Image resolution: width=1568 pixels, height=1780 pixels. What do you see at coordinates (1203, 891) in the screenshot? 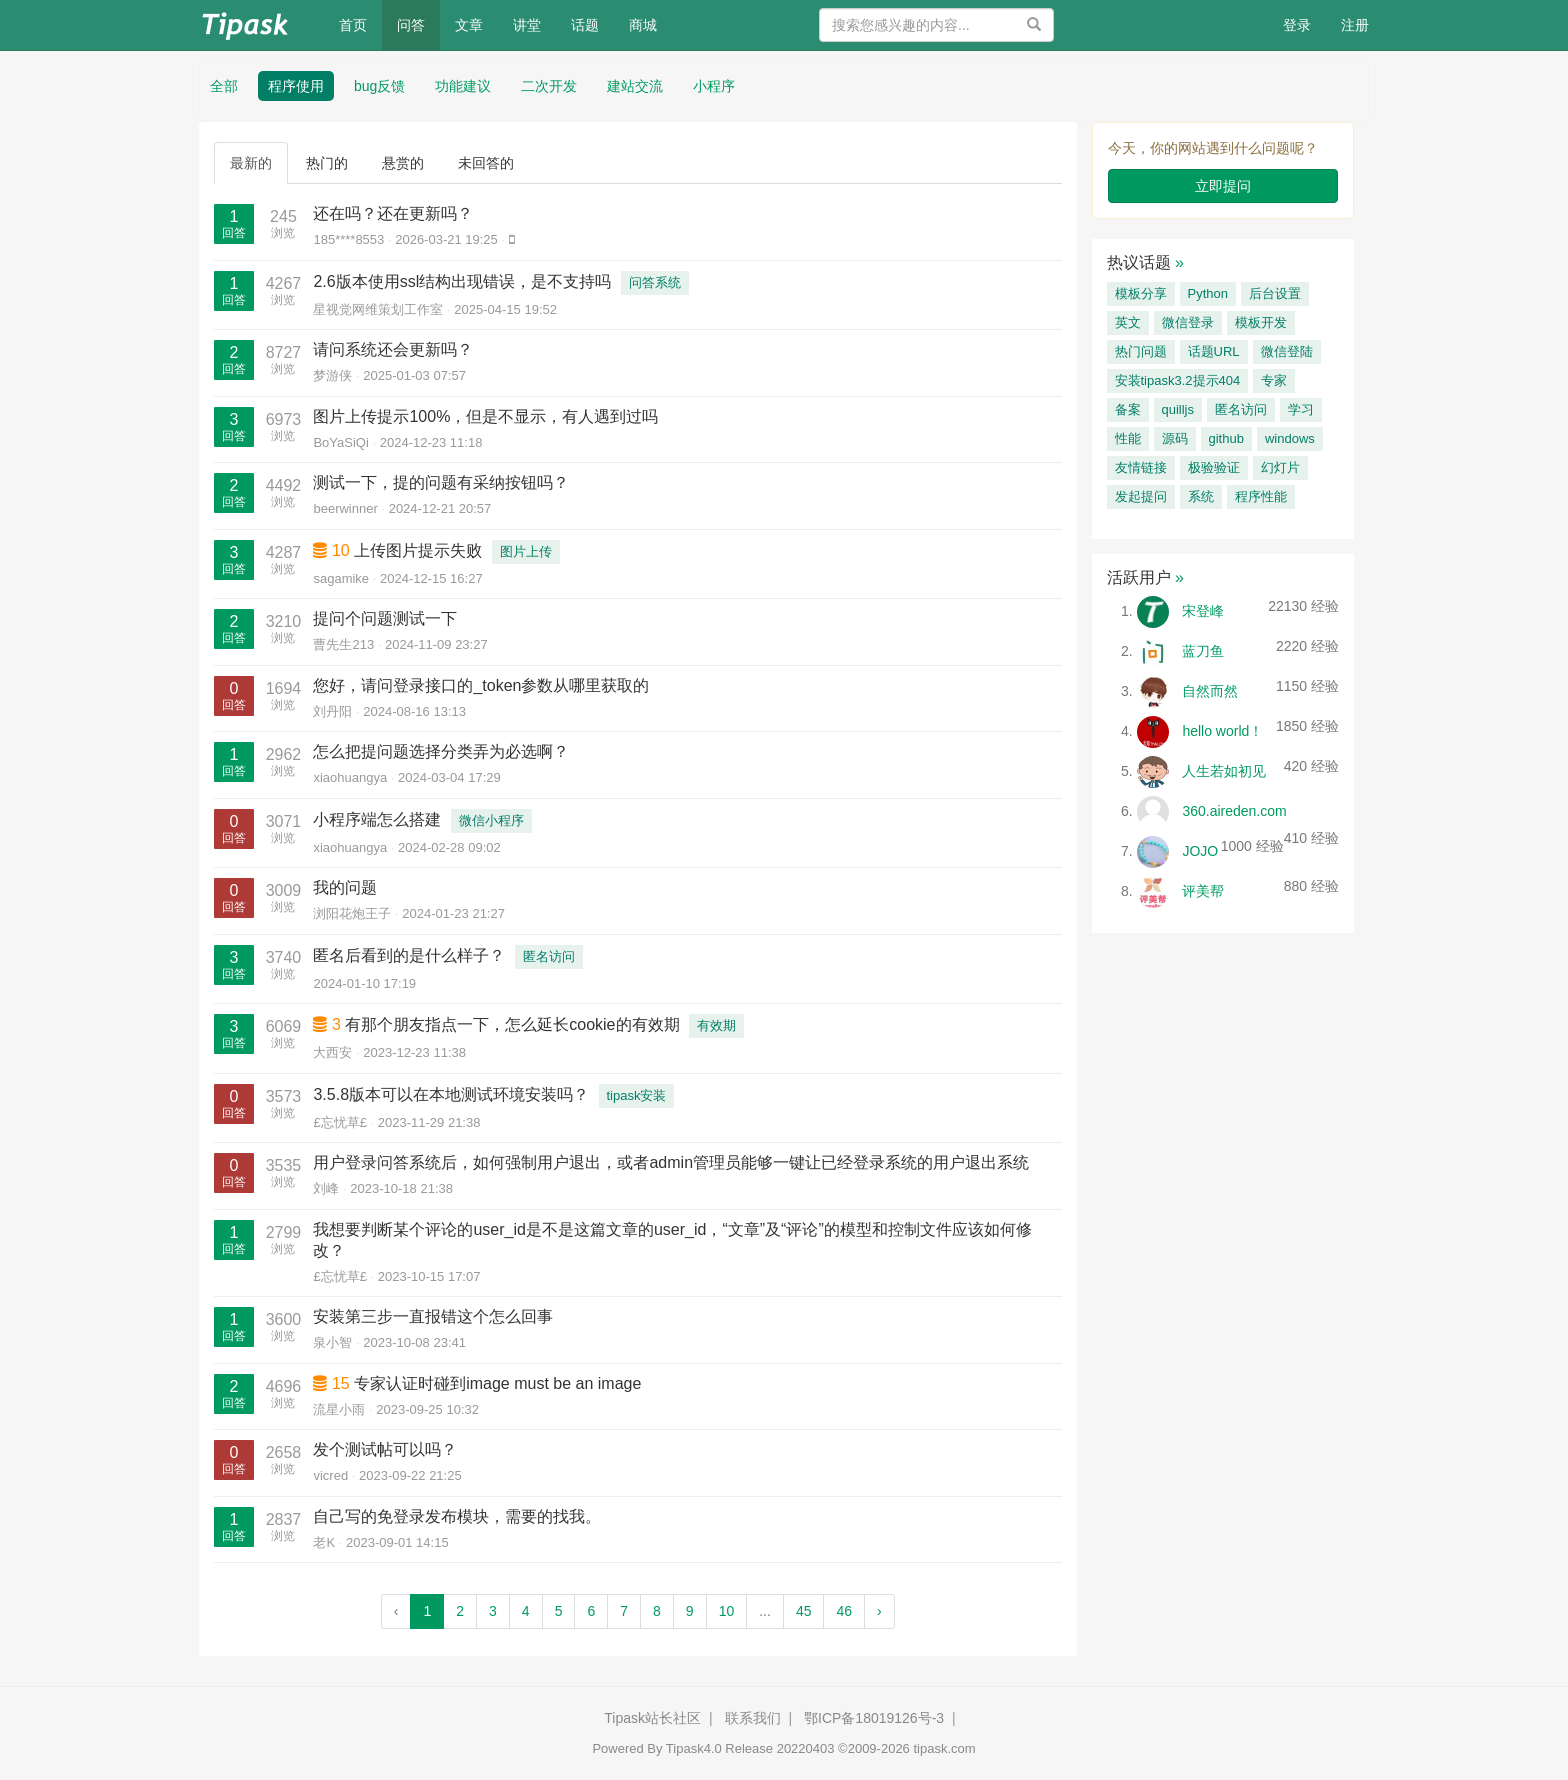
I see `评美帮` at bounding box center [1203, 891].